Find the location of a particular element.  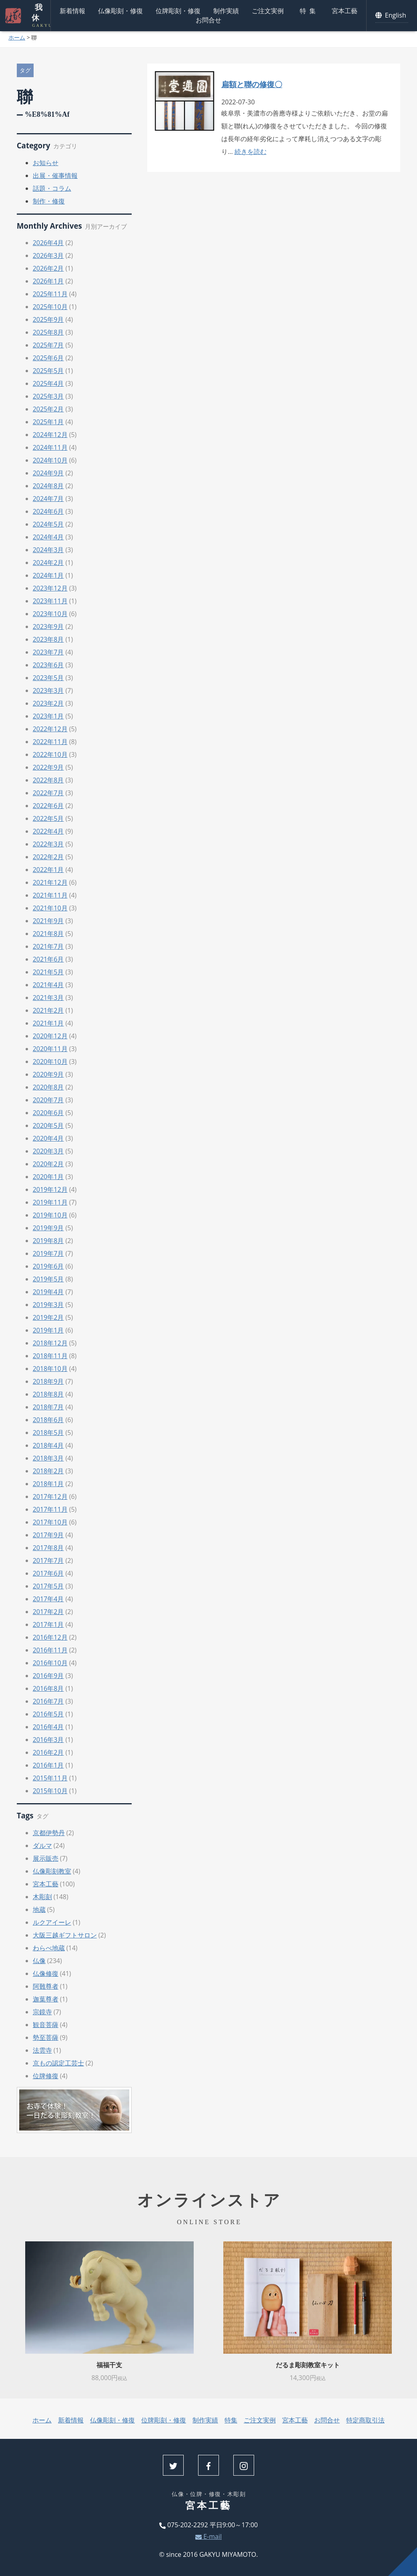

2022年7月 is located at coordinates (48, 792).